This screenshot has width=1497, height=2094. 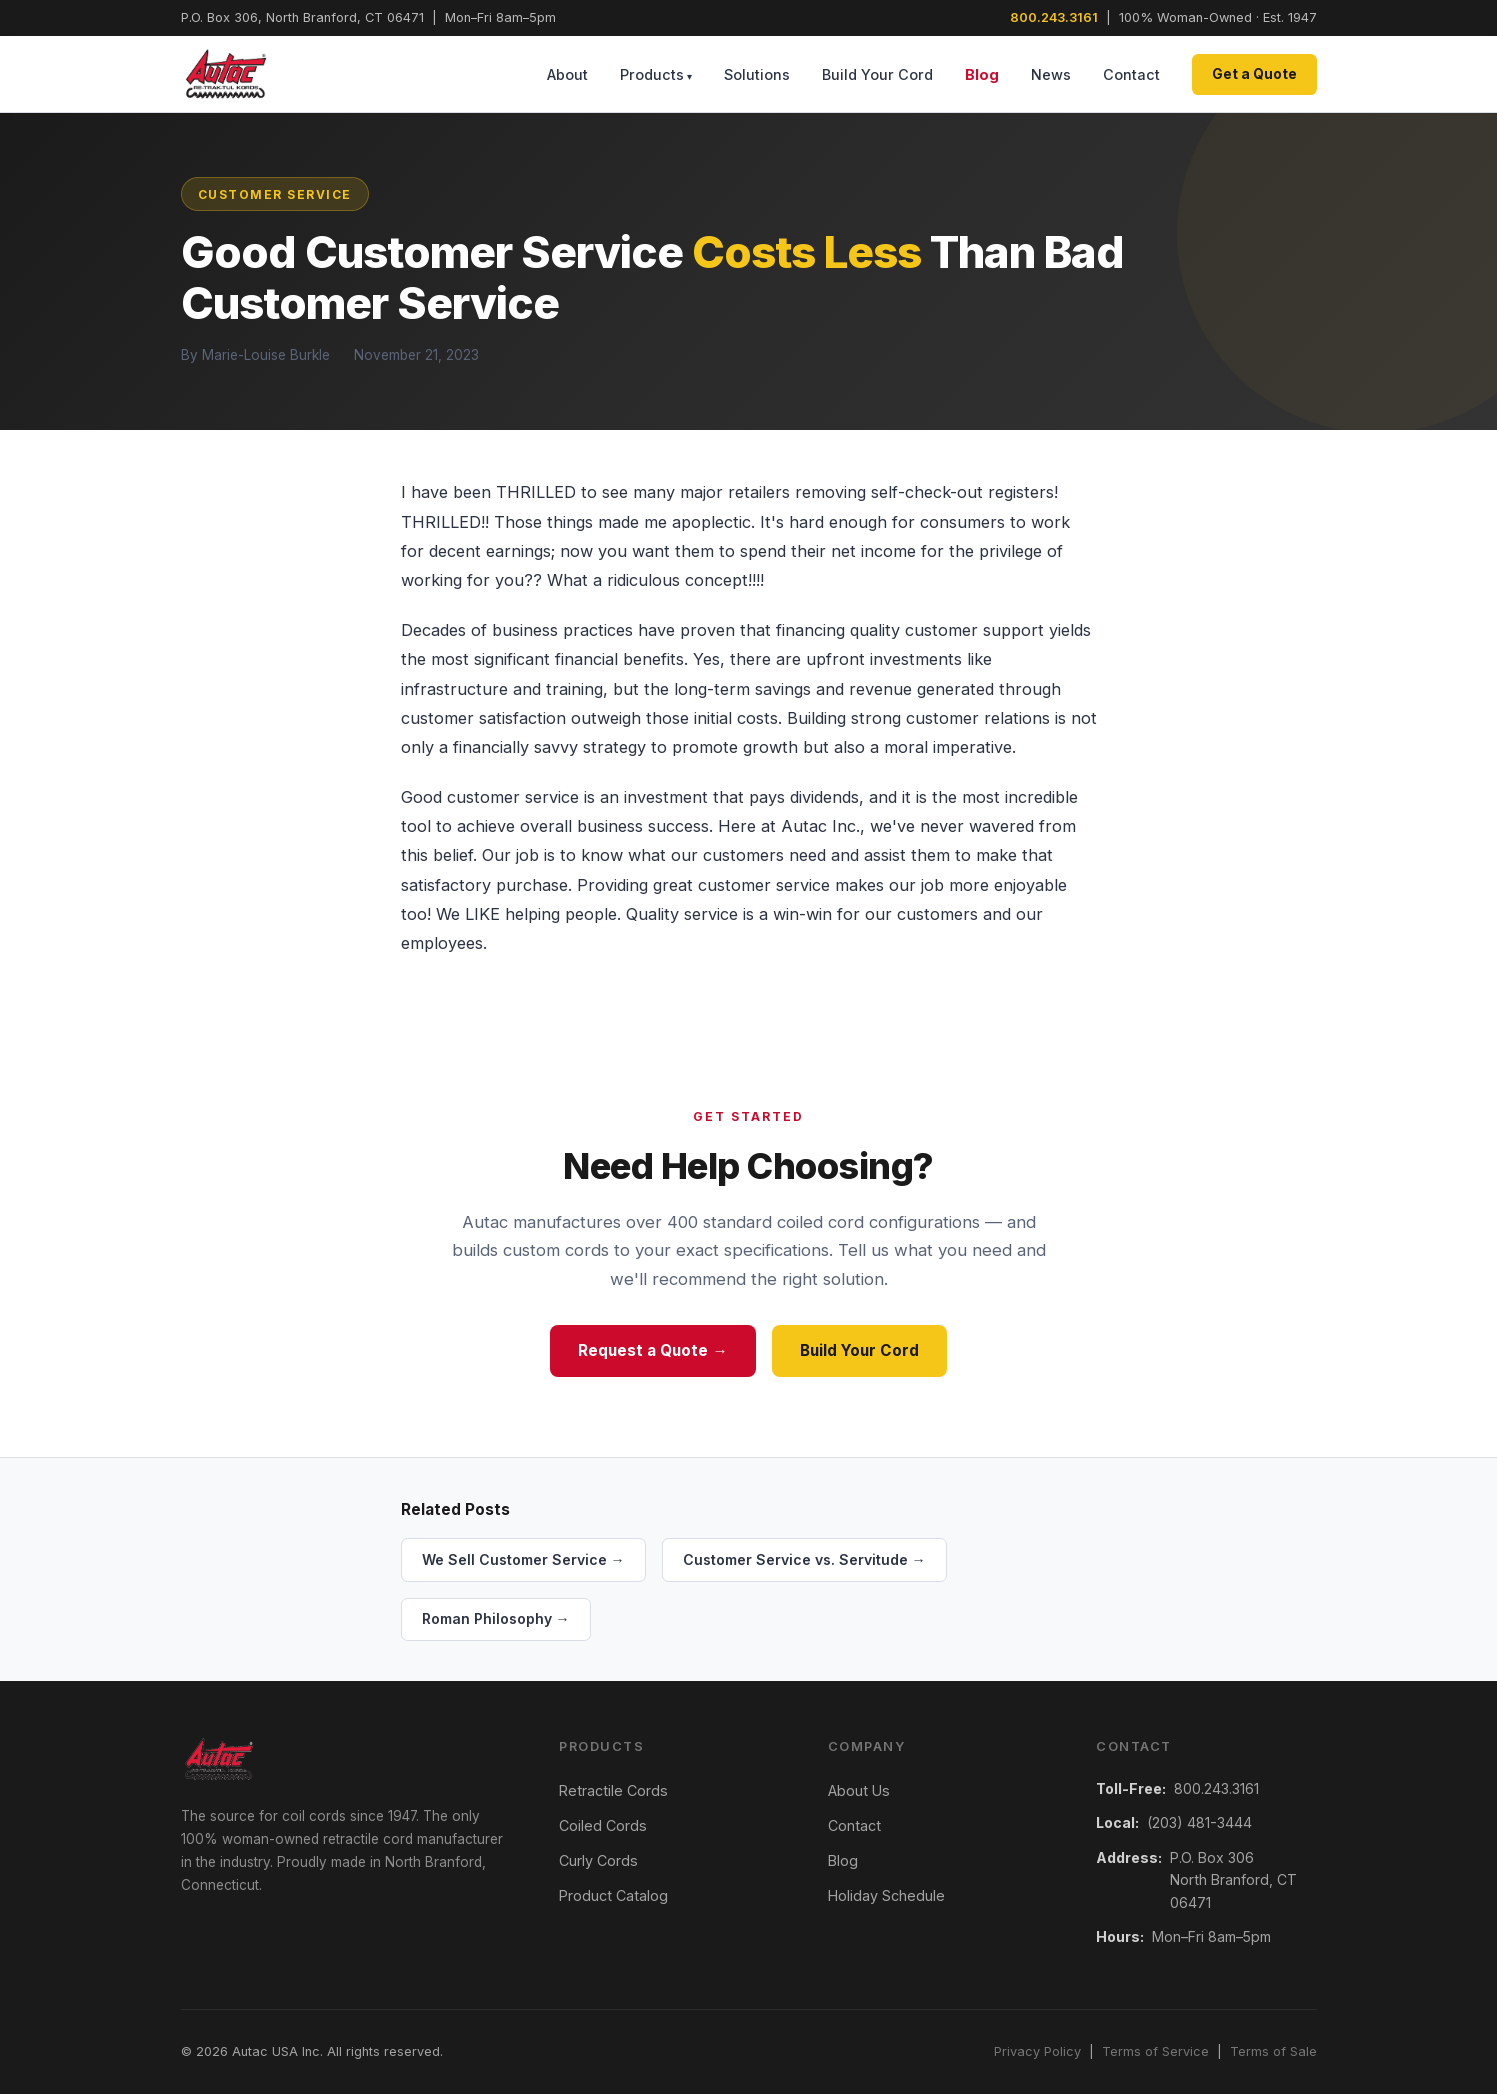 I want to click on We Sell Customer Service →, so click(x=523, y=1559).